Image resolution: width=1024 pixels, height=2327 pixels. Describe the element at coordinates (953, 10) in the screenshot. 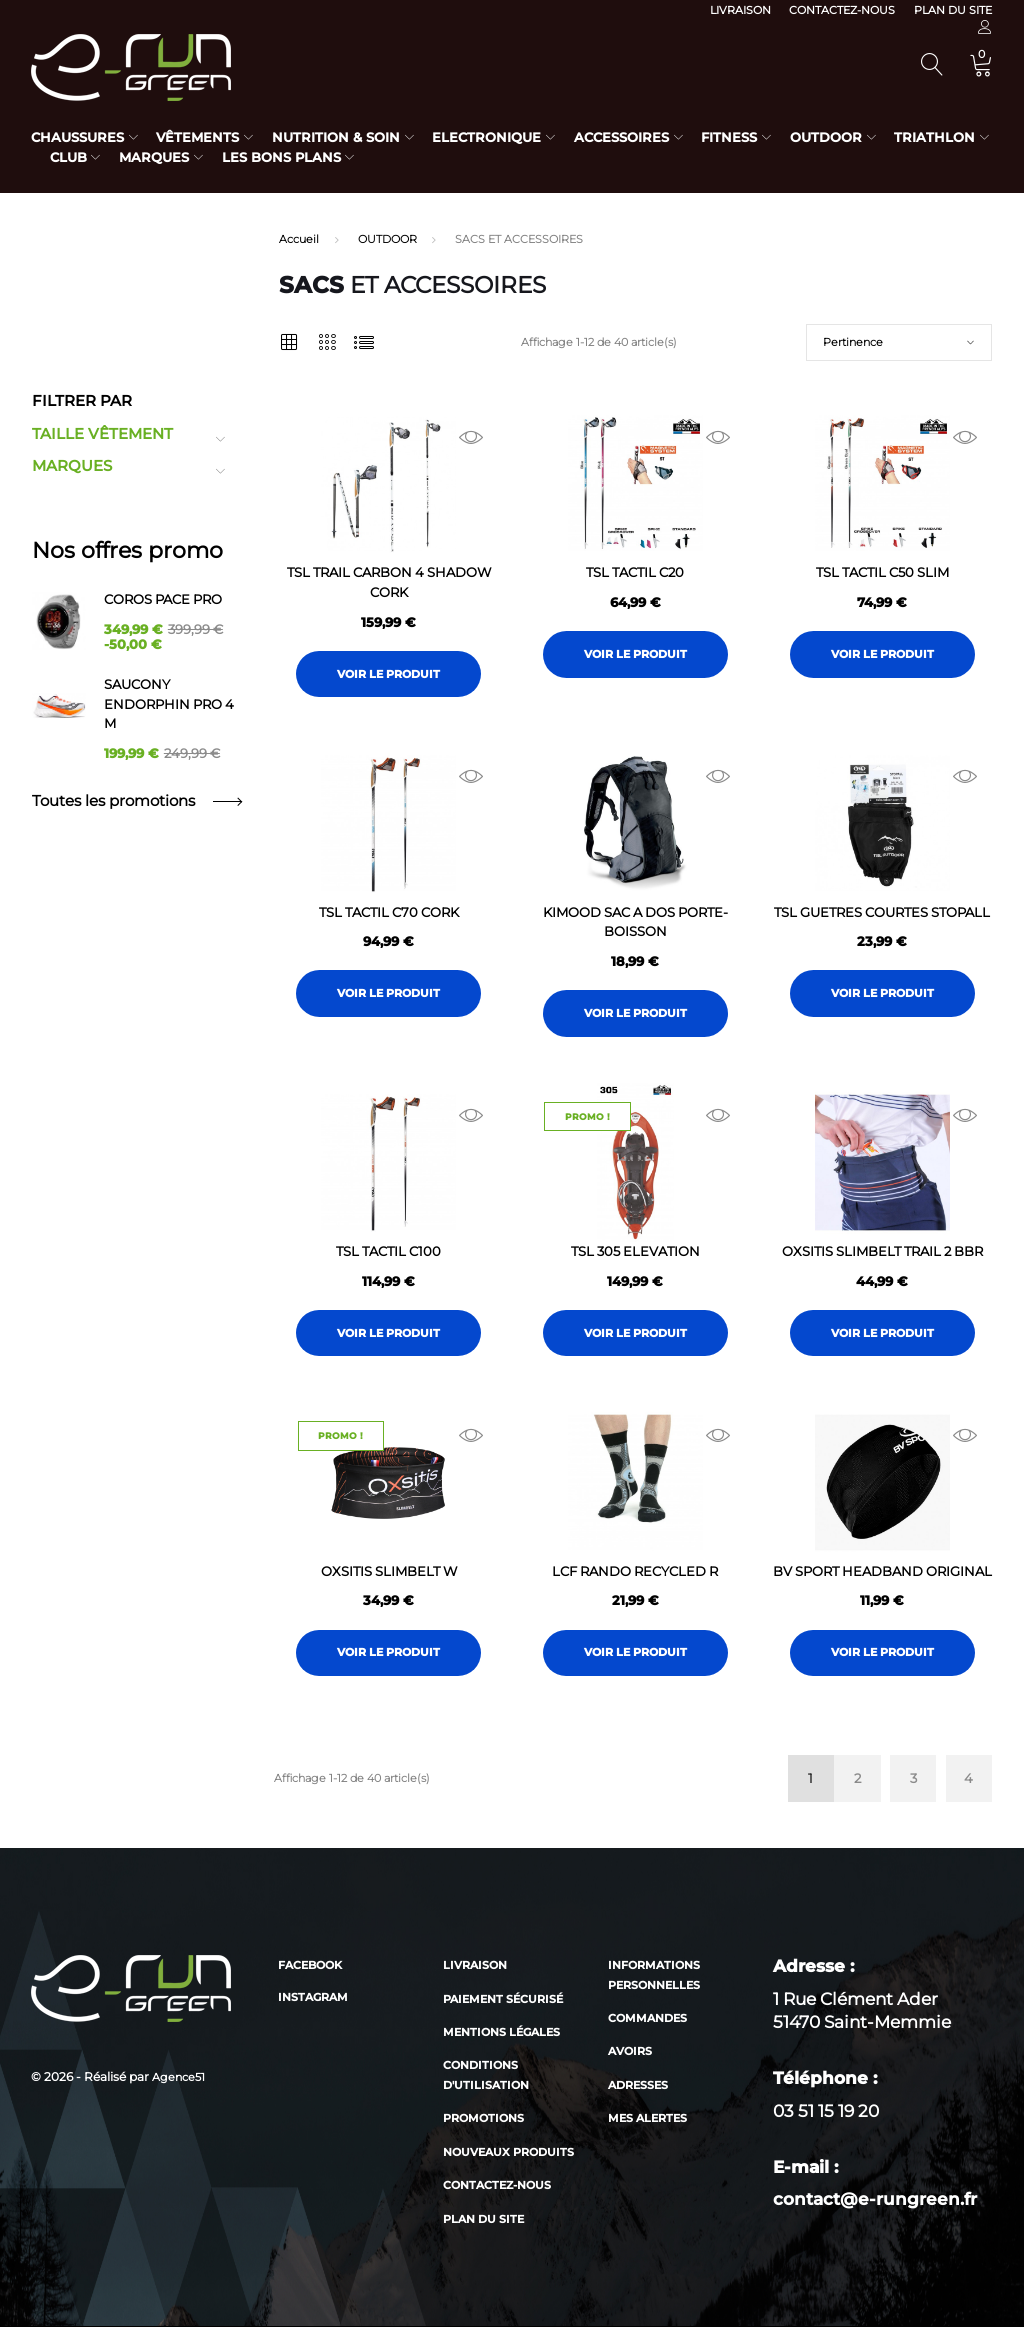

I see `Plan du site` at that location.